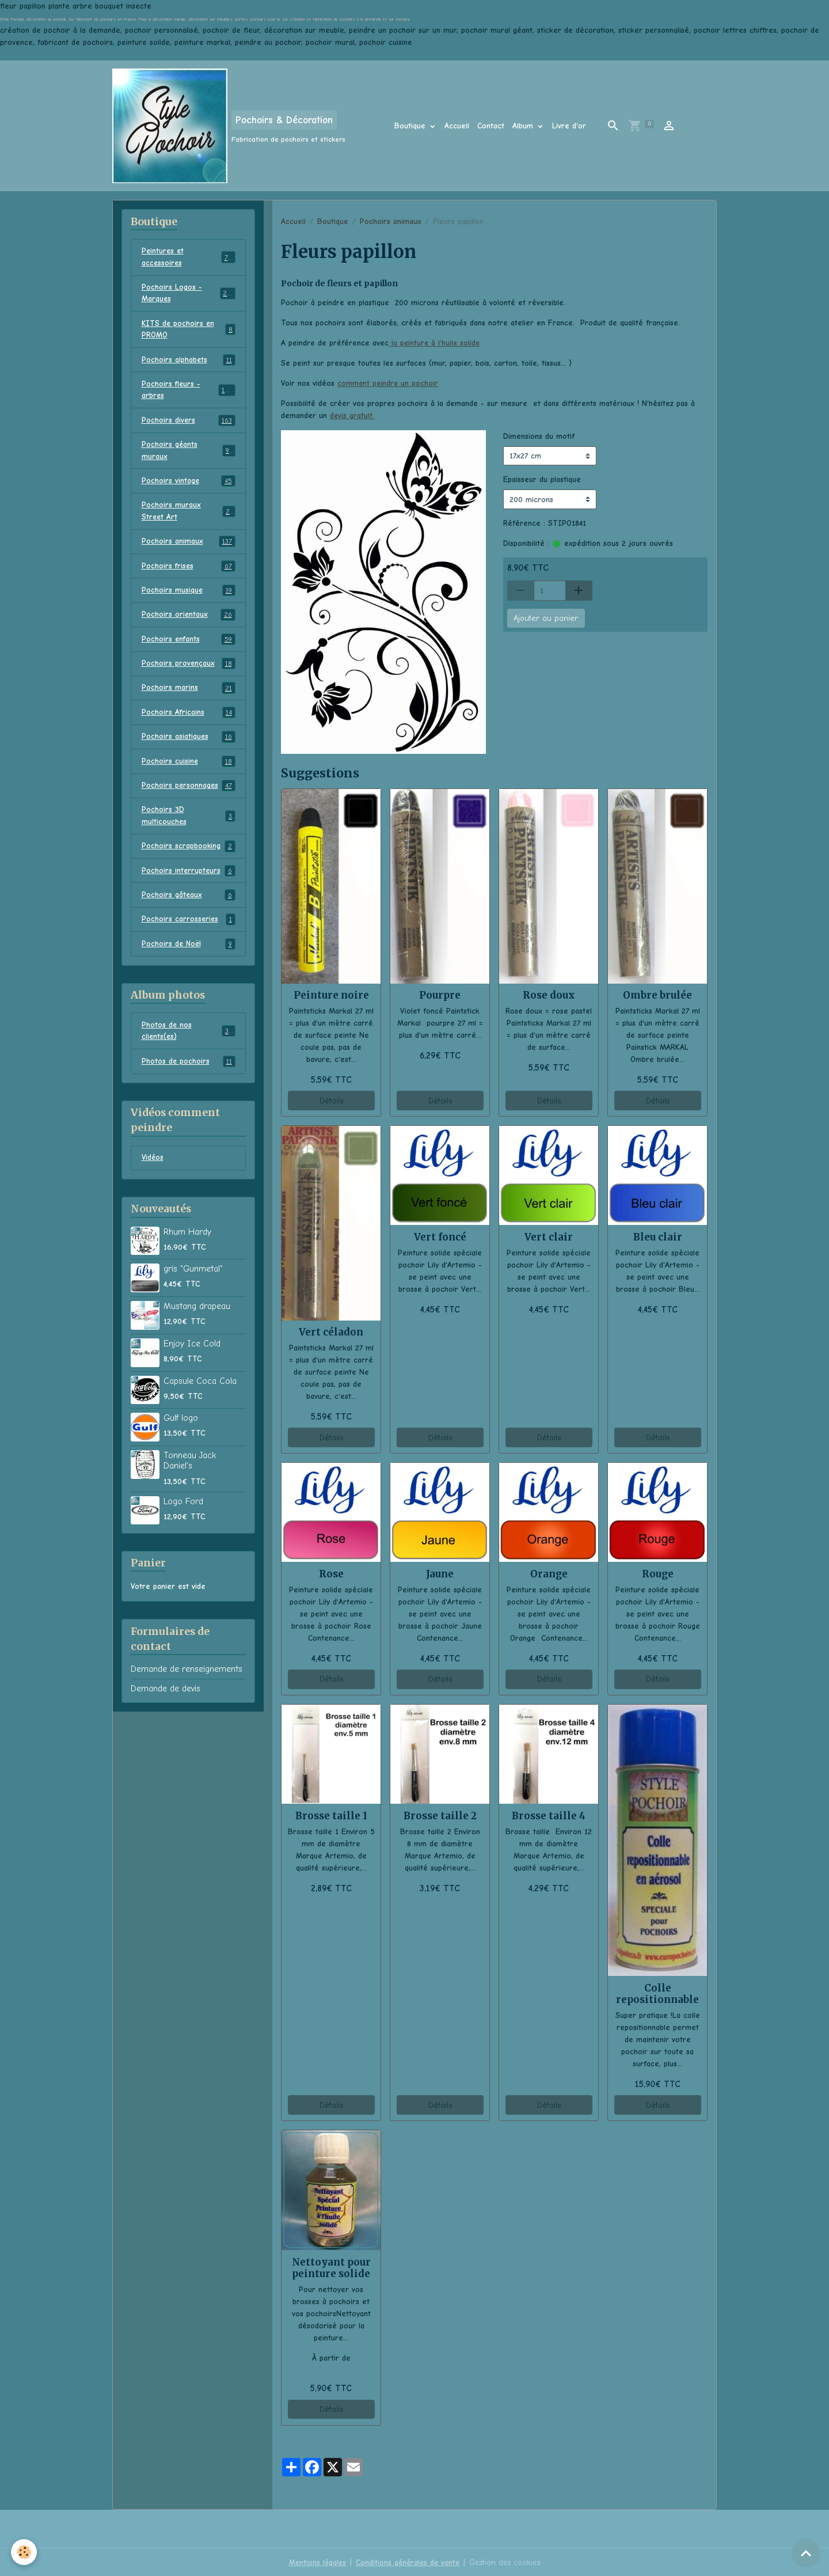  I want to click on Pochoirs asiatiques, so click(188, 745).